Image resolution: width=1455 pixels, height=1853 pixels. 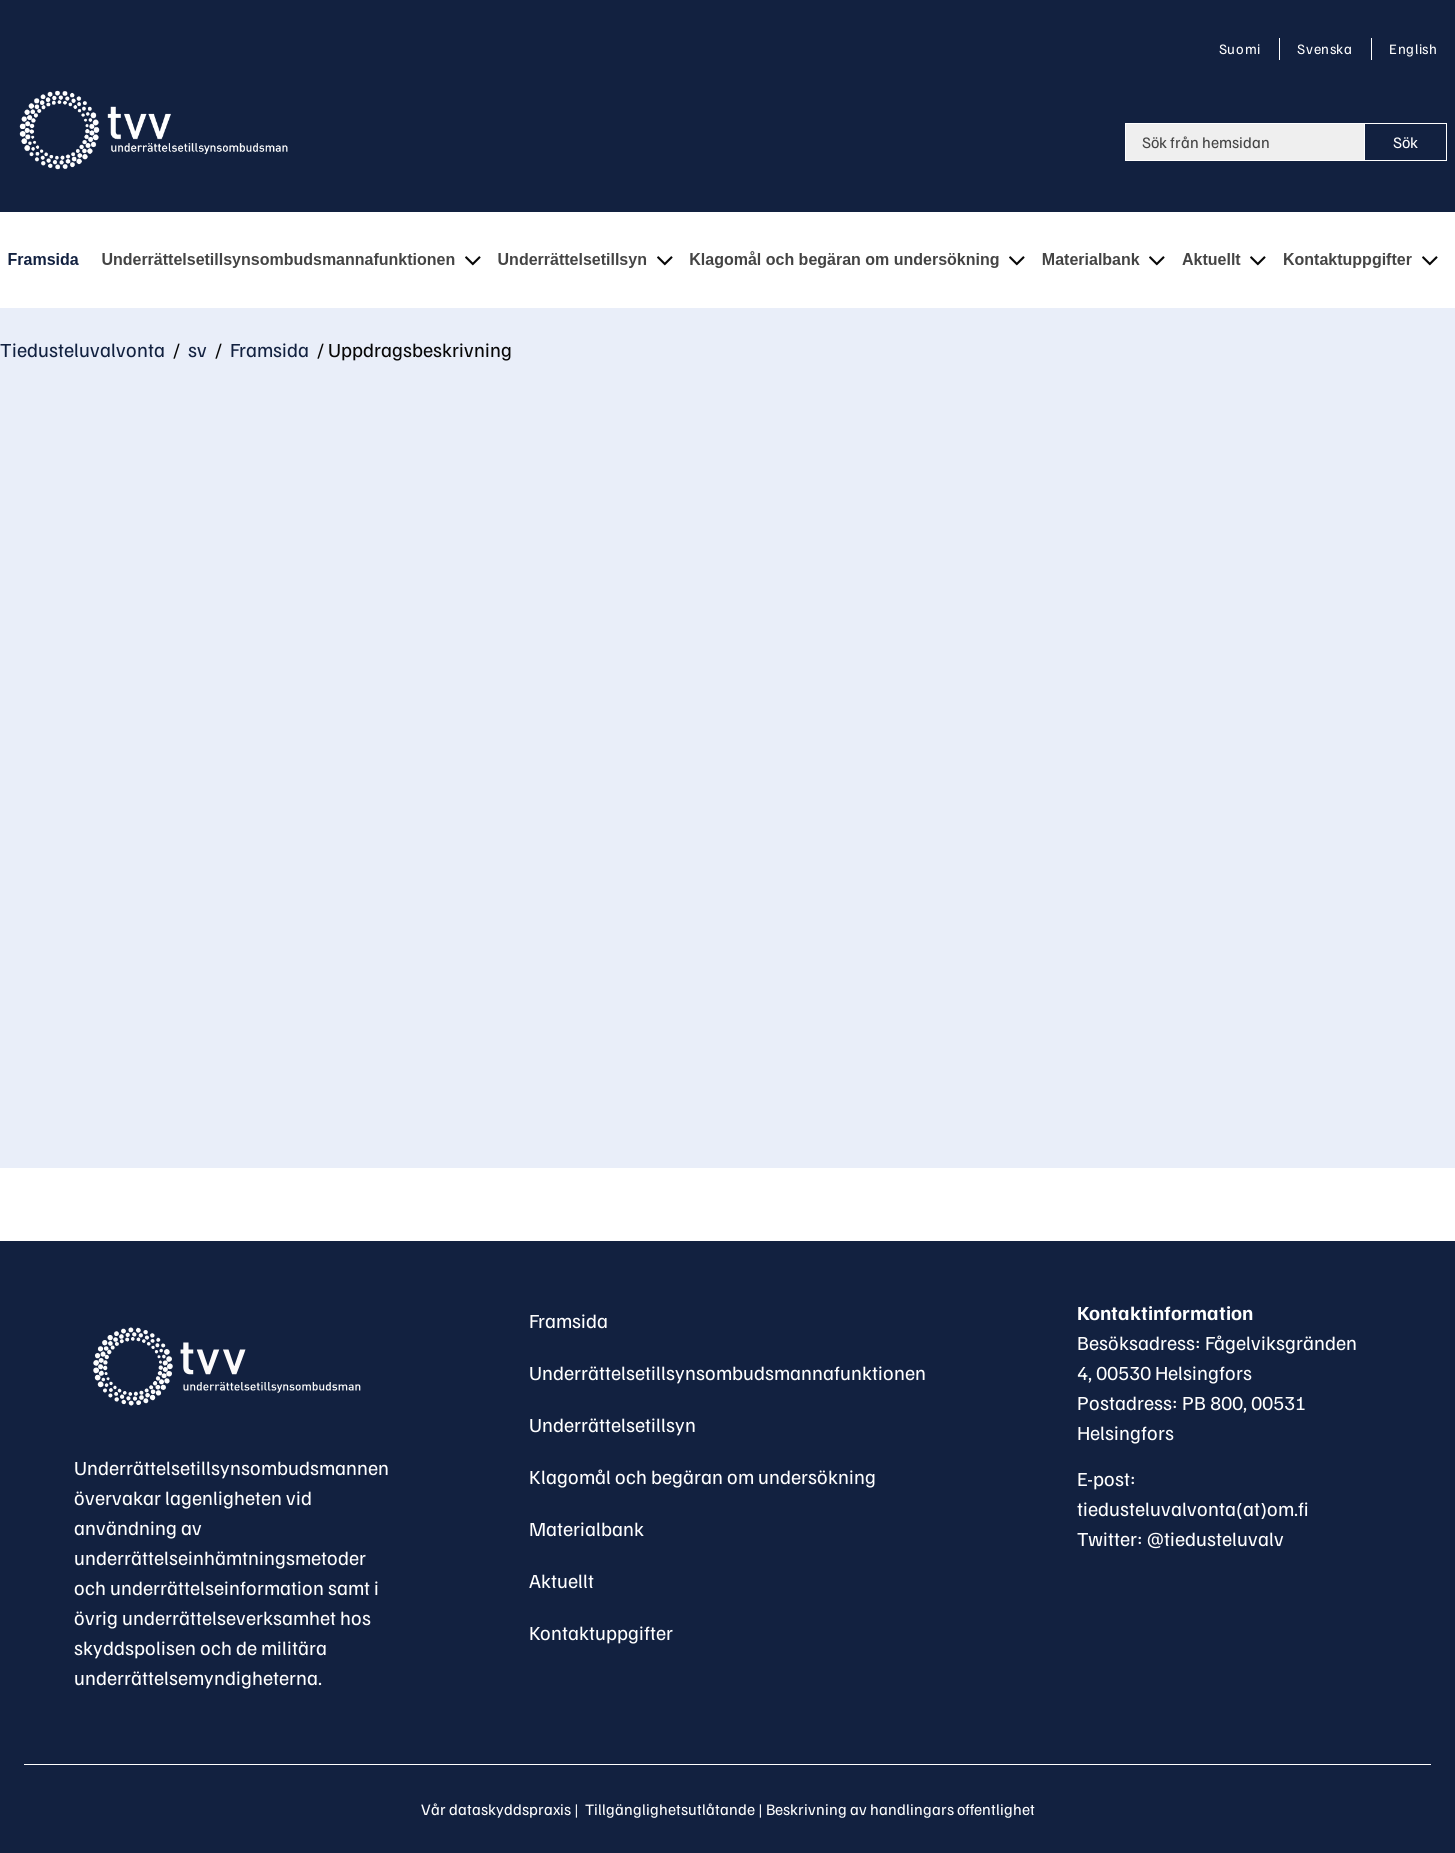 I want to click on Beskrivning av handlingars offentlighet, so click(x=900, y=1809).